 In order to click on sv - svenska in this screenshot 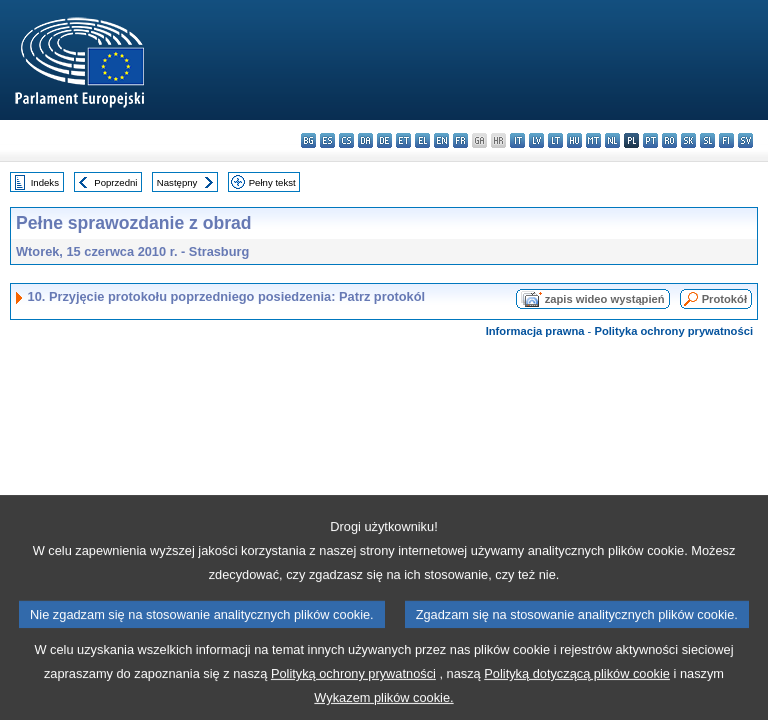, I will do `click(745, 140)`.